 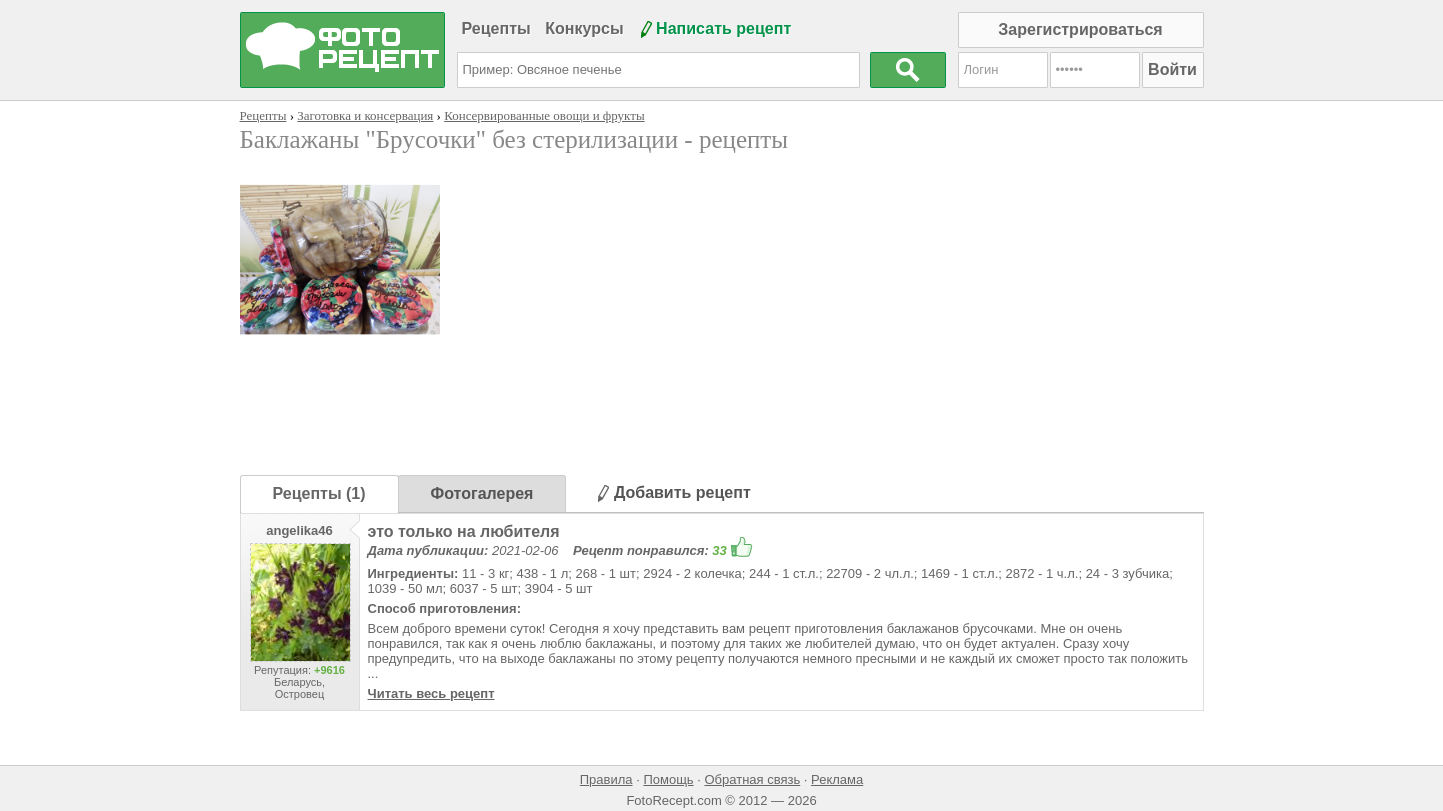 I want to click on Читать весь рецепт, so click(x=431, y=693).